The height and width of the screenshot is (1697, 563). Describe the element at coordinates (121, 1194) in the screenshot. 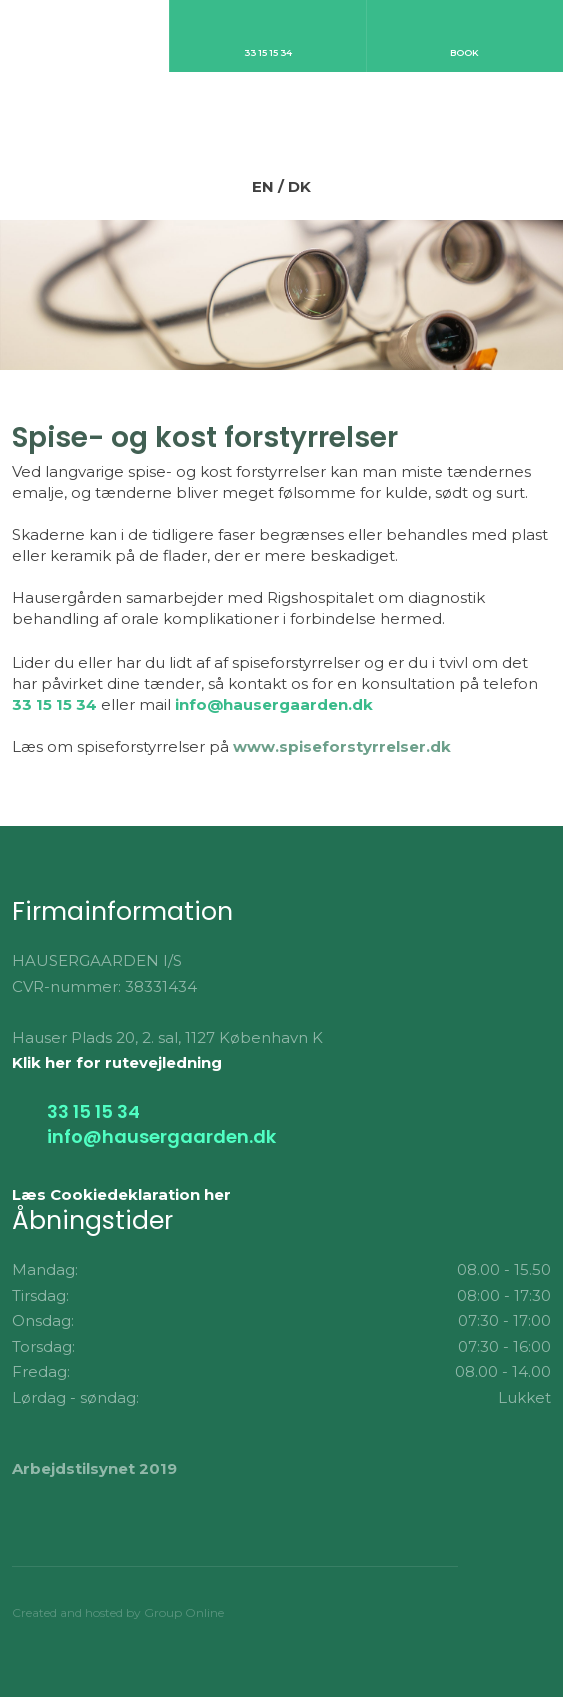

I see `Læs Cookiedeklaration her` at that location.